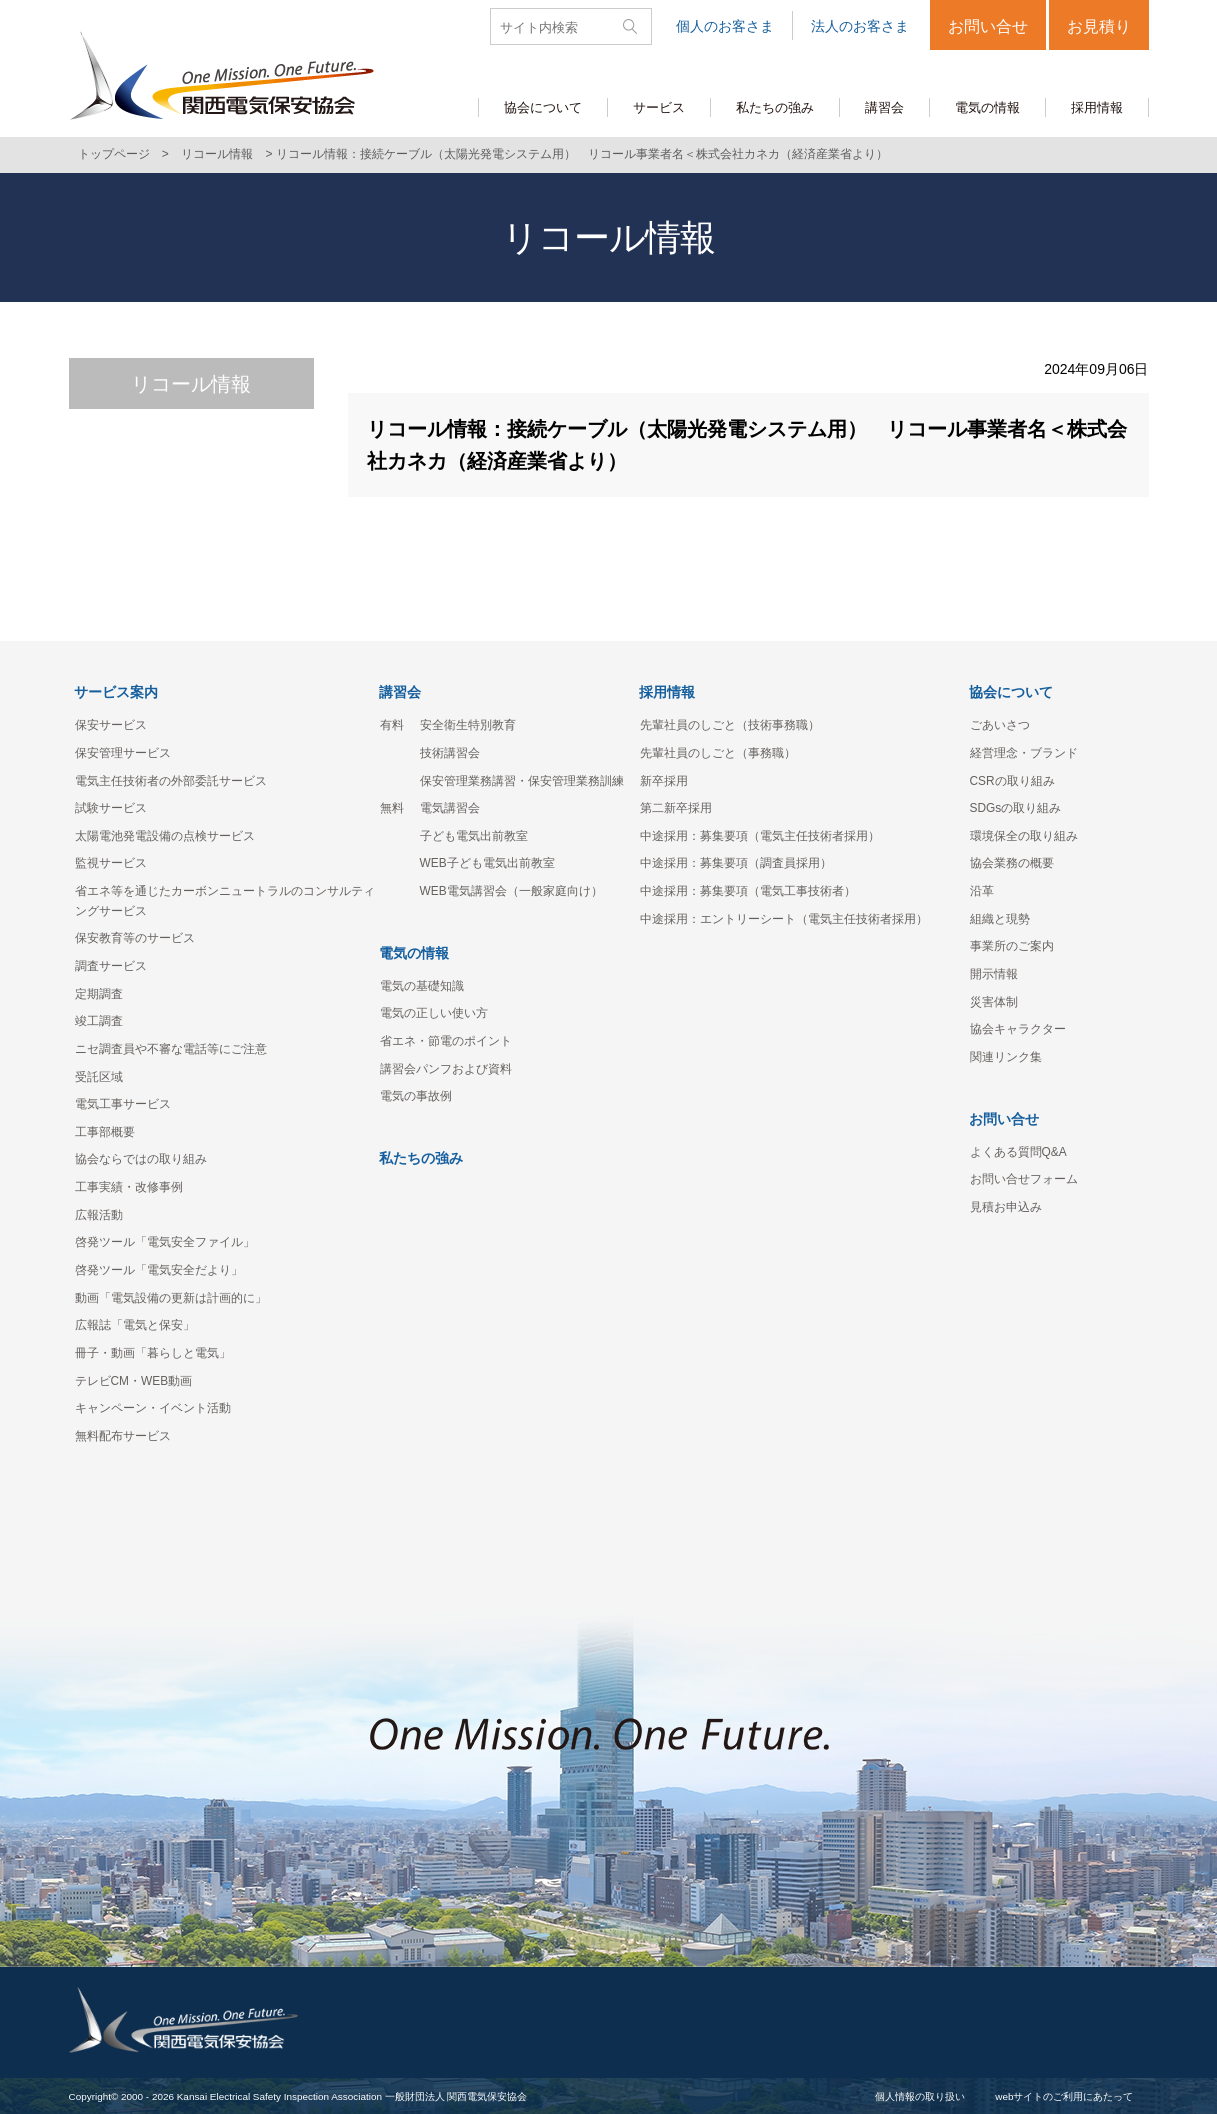  I want to click on 工事部概要, so click(105, 1132).